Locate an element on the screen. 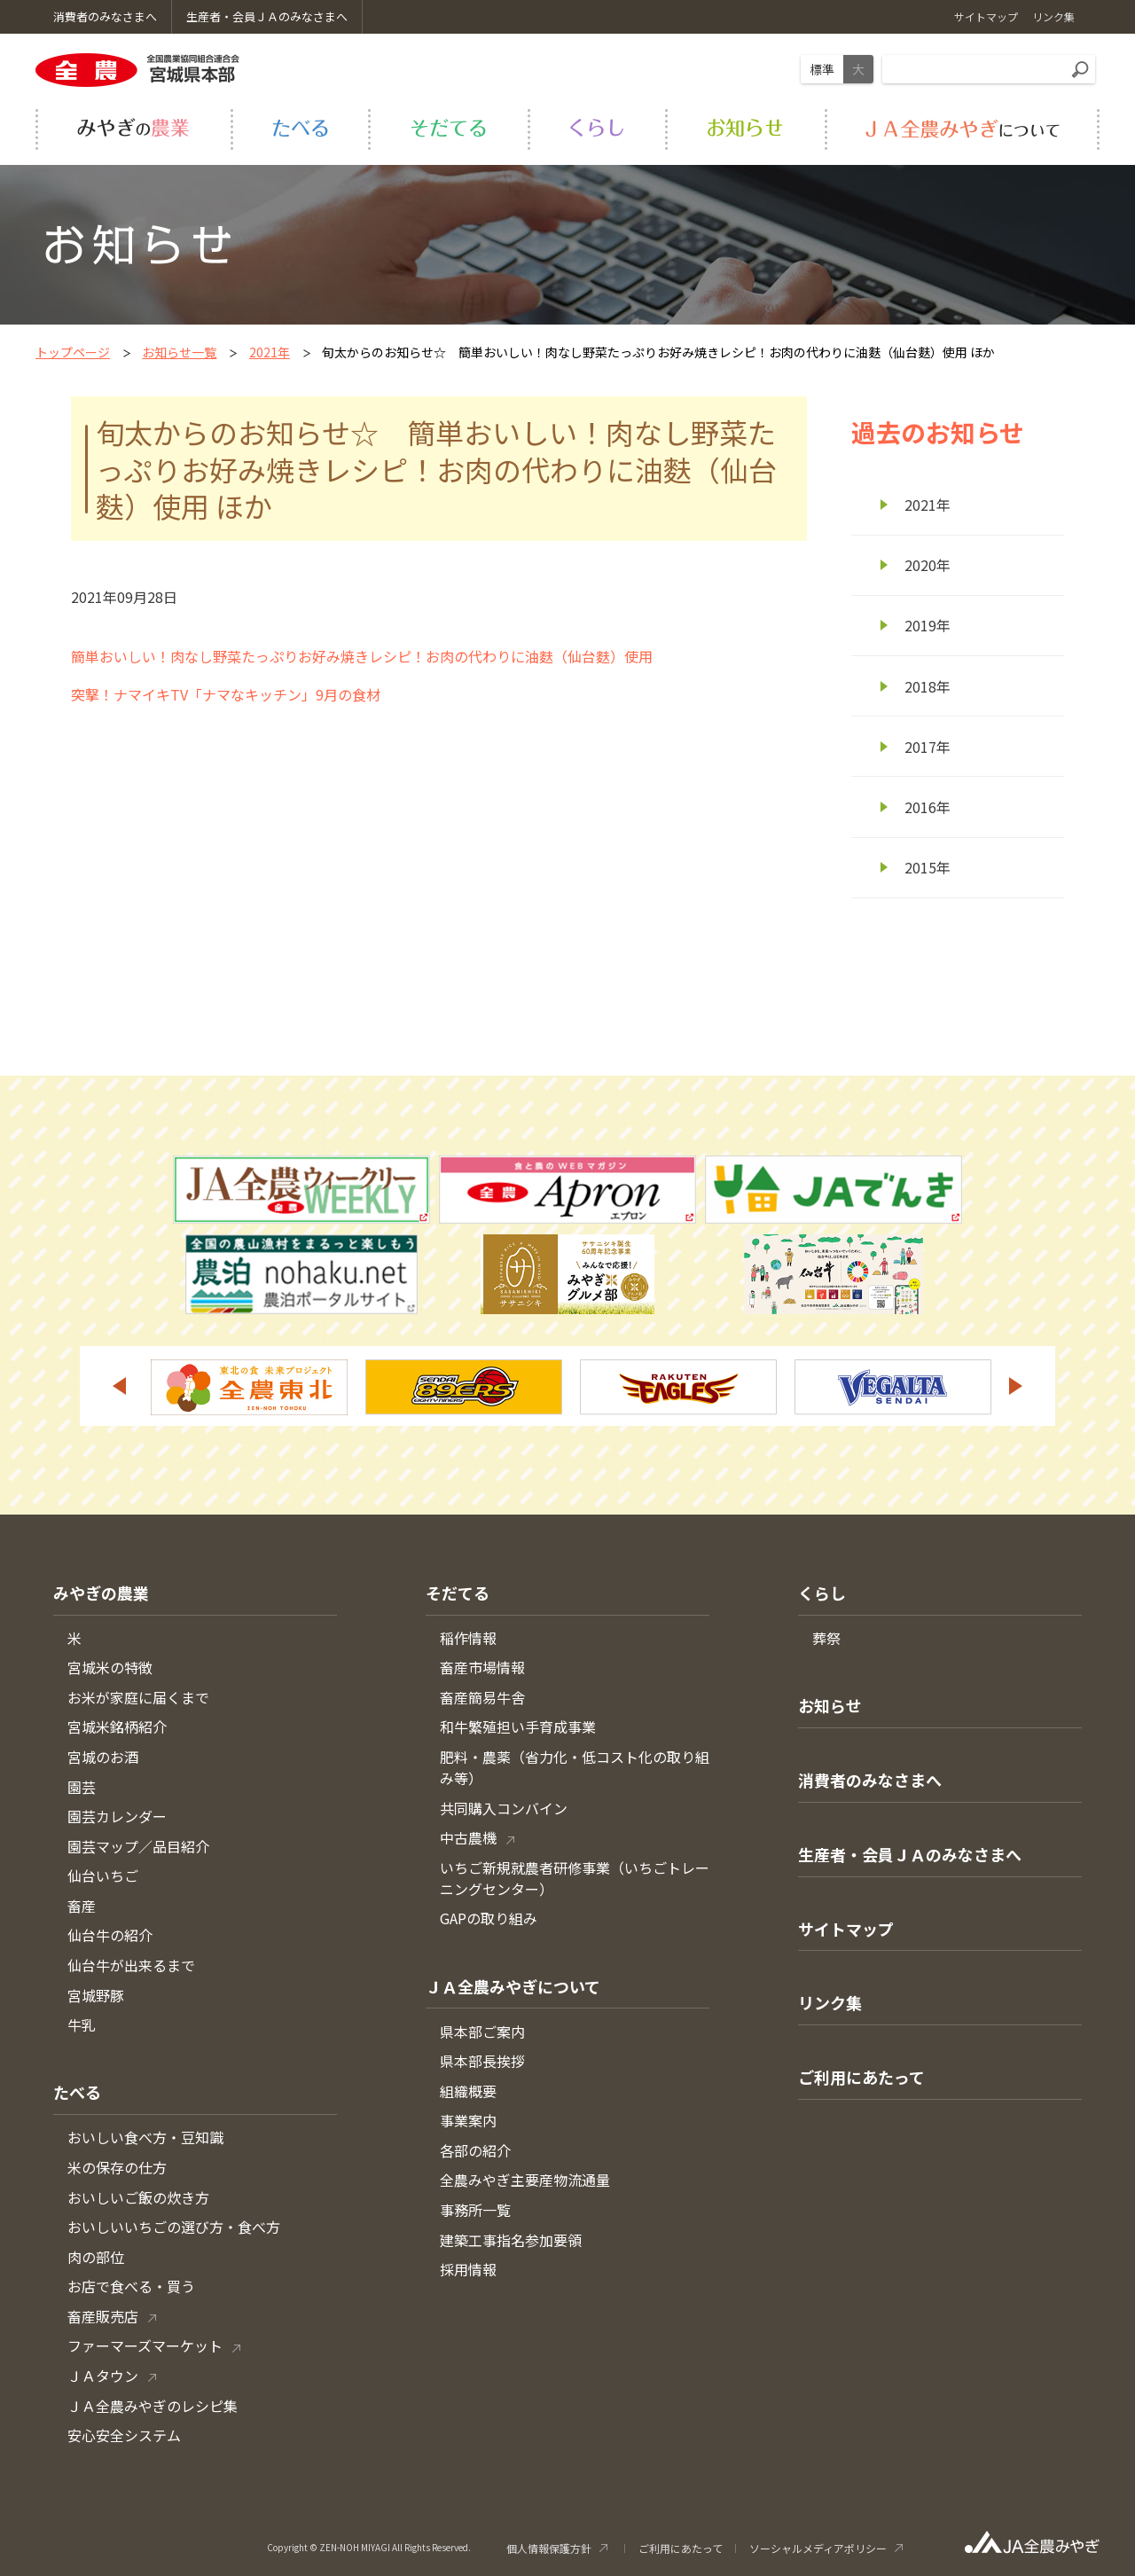 The height and width of the screenshot is (2576, 1135). 肥料・農薬（省力化・低コスト化の取り組み等） is located at coordinates (574, 1767).